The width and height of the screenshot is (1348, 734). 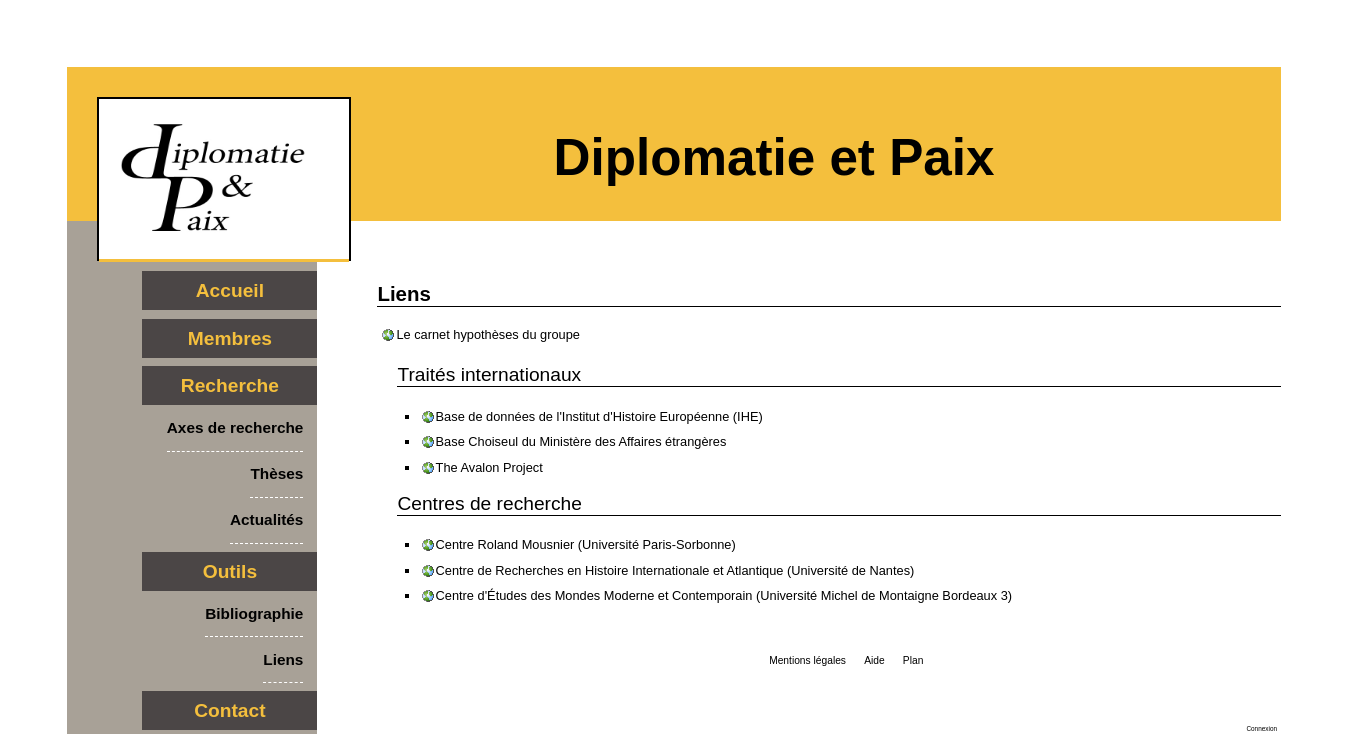 What do you see at coordinates (276, 473) in the screenshot?
I see `Thèses` at bounding box center [276, 473].